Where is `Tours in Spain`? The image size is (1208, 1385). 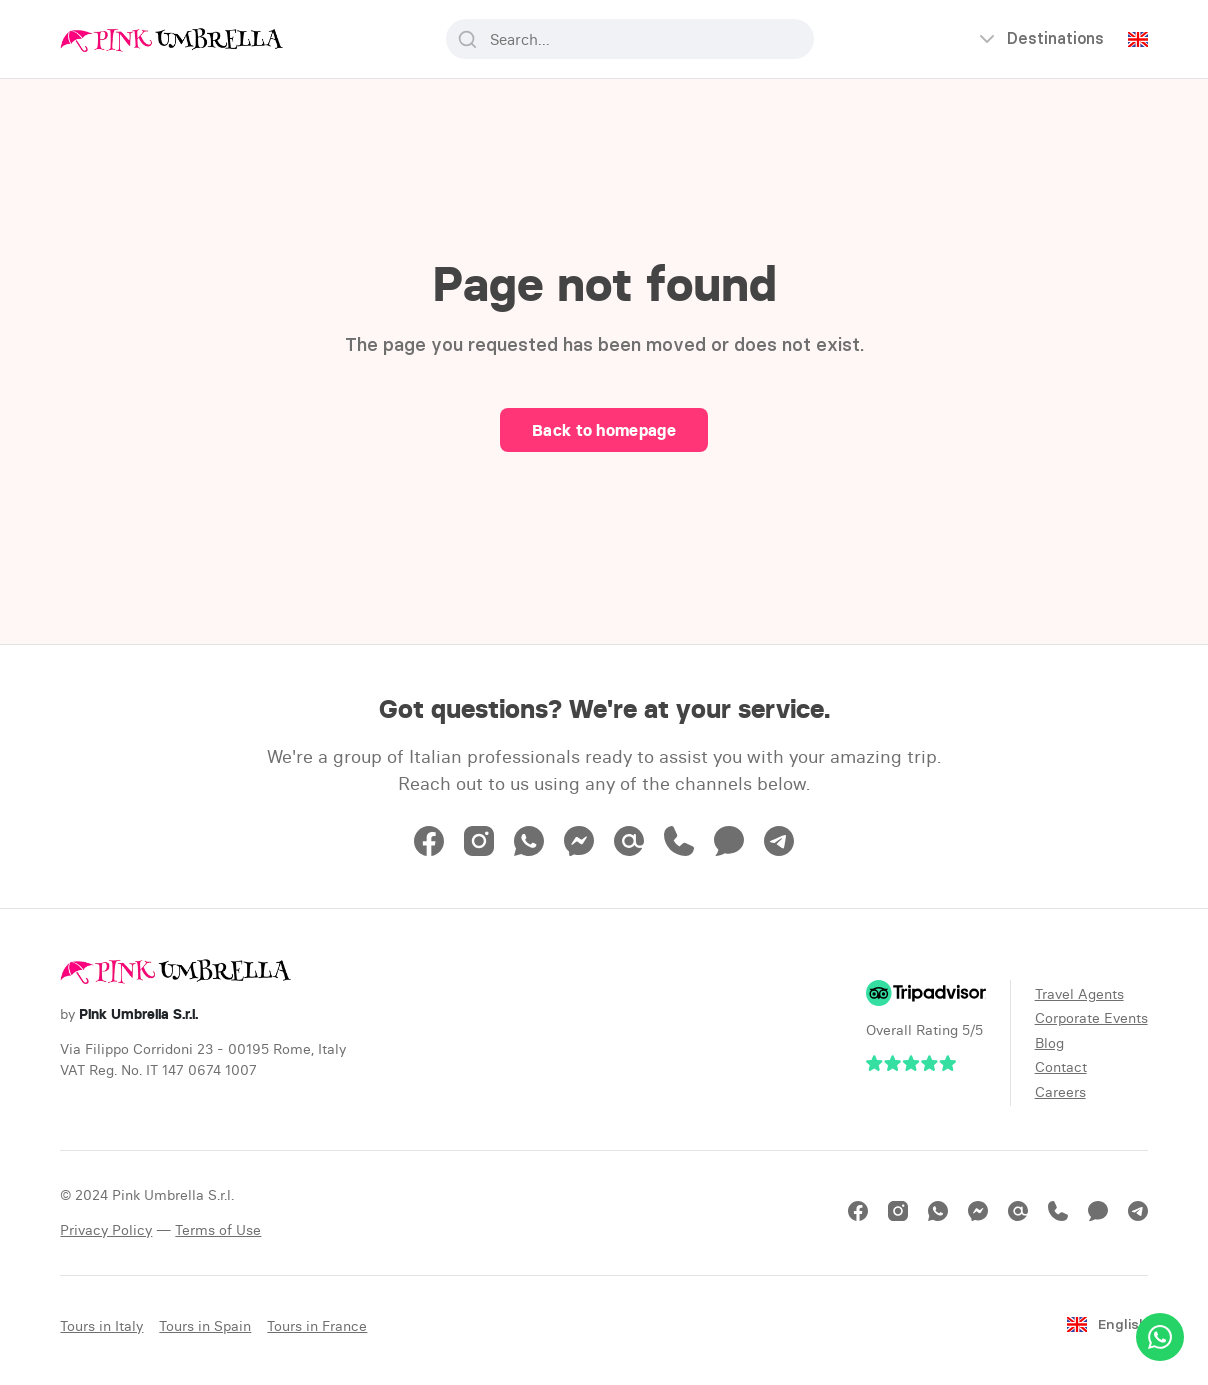
Tours in Spain is located at coordinates (205, 1326).